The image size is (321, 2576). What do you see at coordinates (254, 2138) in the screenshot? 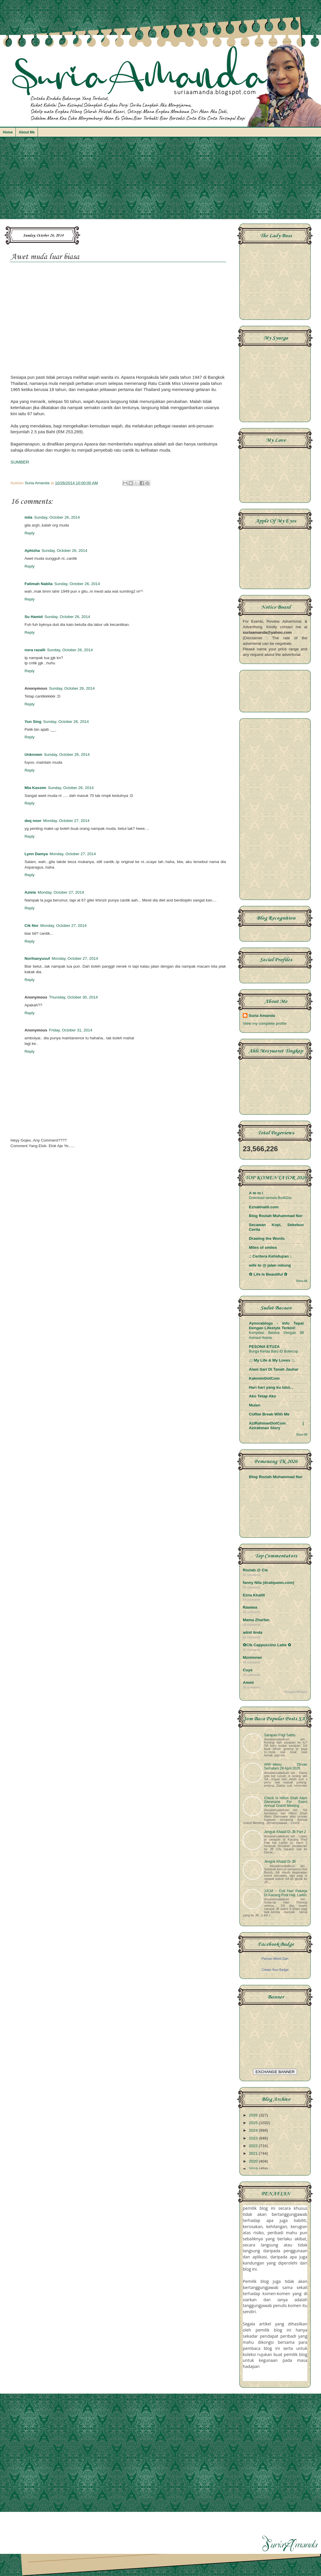
I see `2023` at bounding box center [254, 2138].